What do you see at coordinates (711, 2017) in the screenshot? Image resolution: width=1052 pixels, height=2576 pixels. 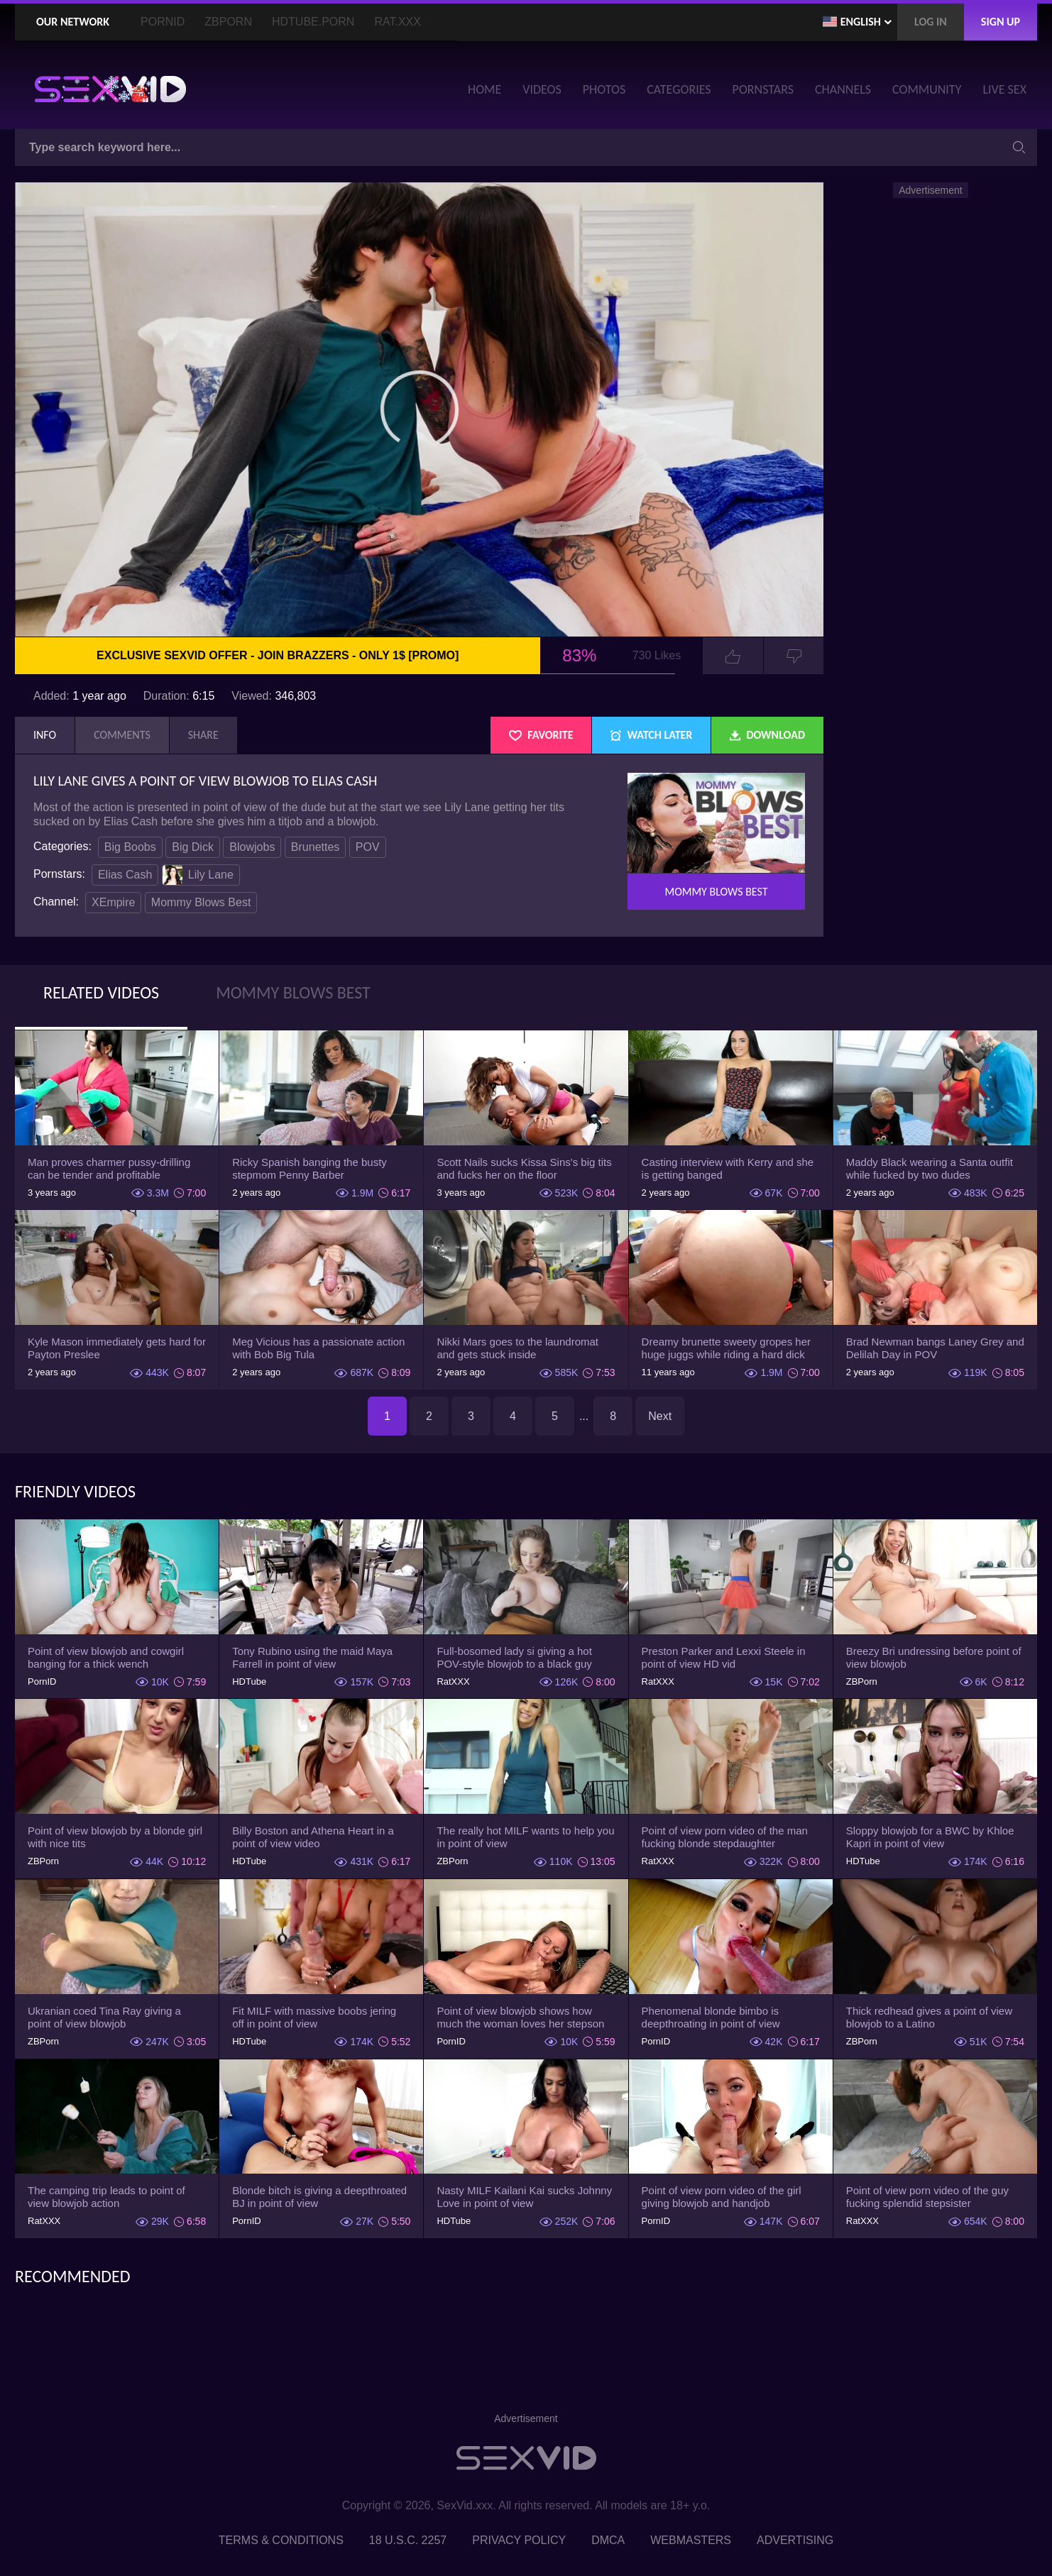 I see `Phenomenal blonde bimbo is deepthroating in point of view` at bounding box center [711, 2017].